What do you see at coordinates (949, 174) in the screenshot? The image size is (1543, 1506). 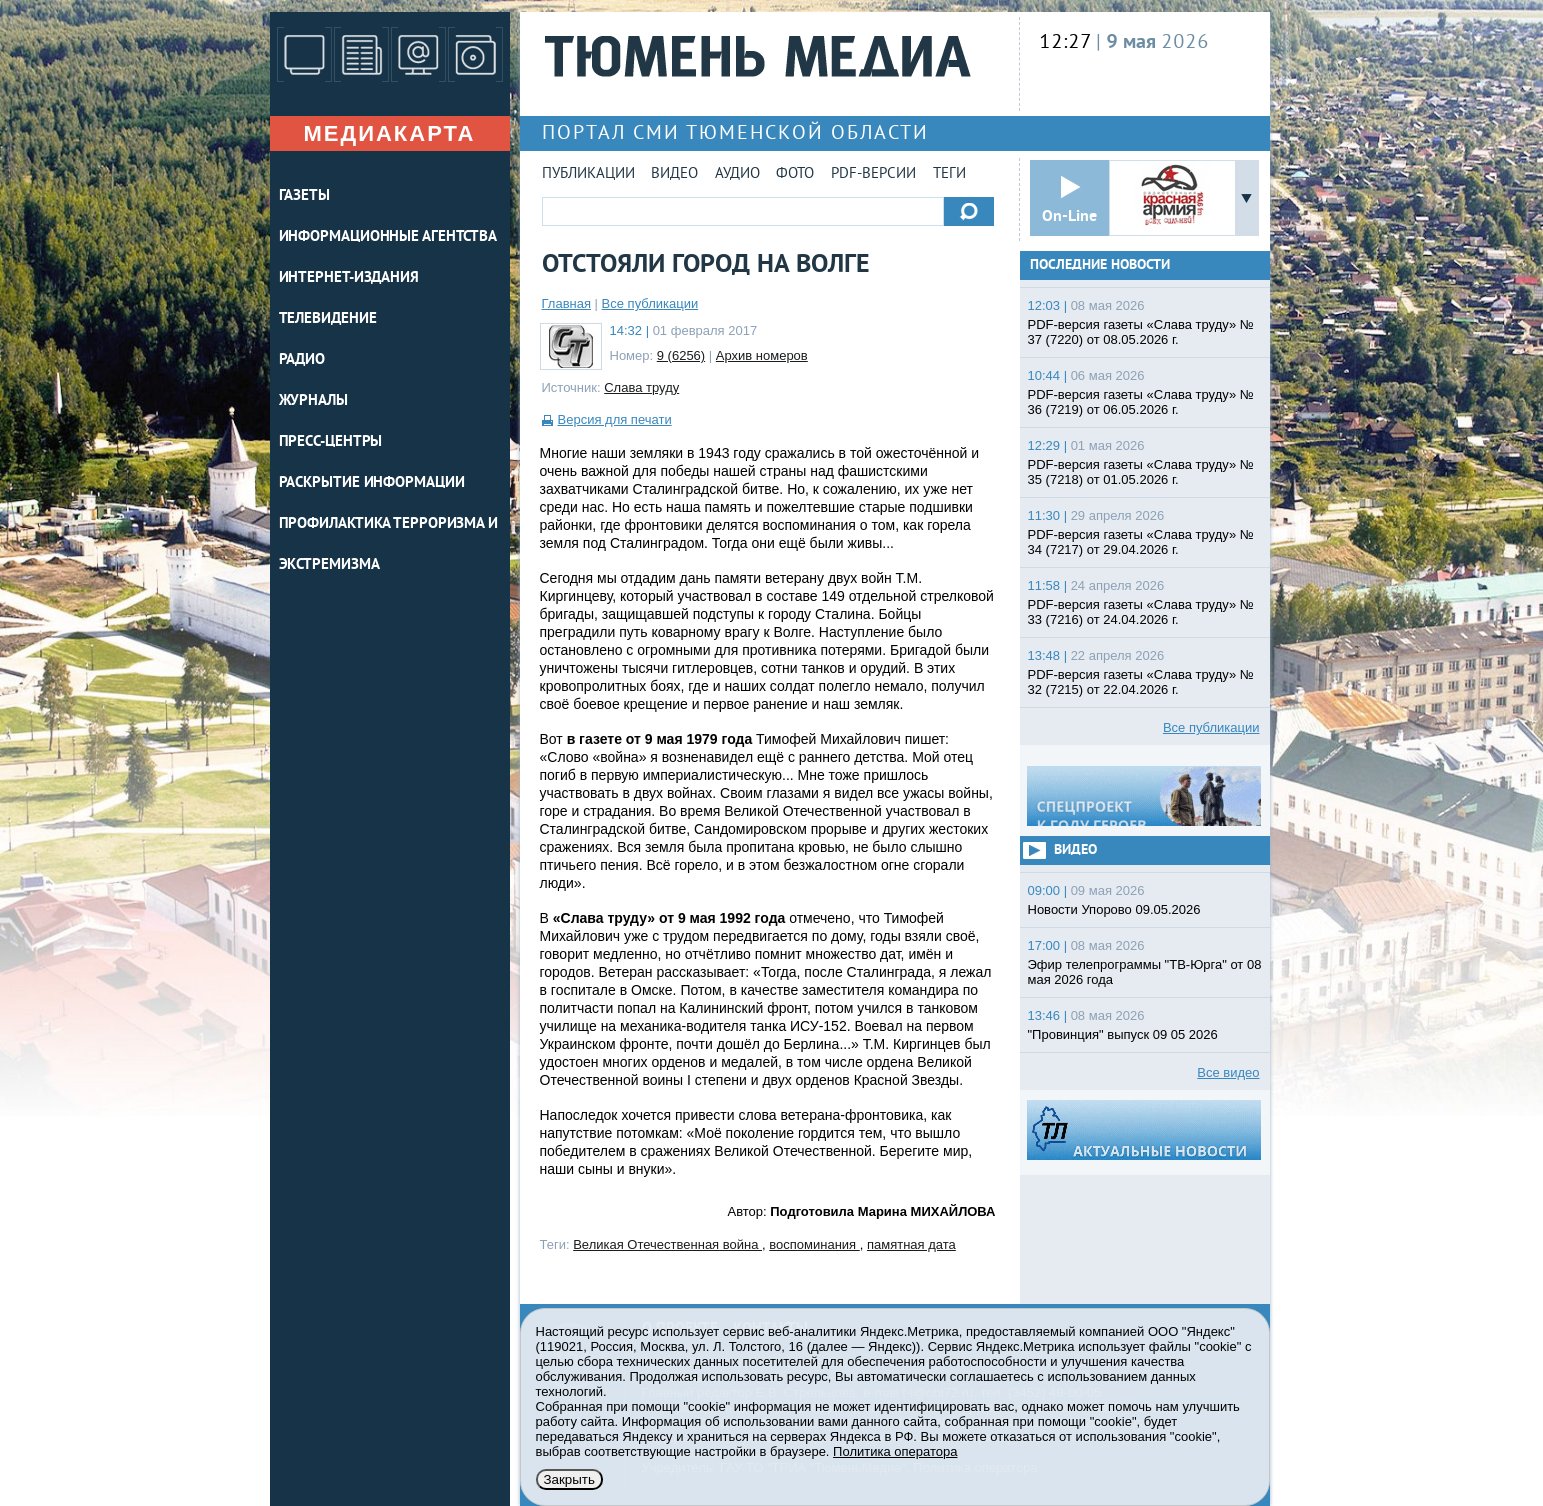 I see `Теги` at bounding box center [949, 174].